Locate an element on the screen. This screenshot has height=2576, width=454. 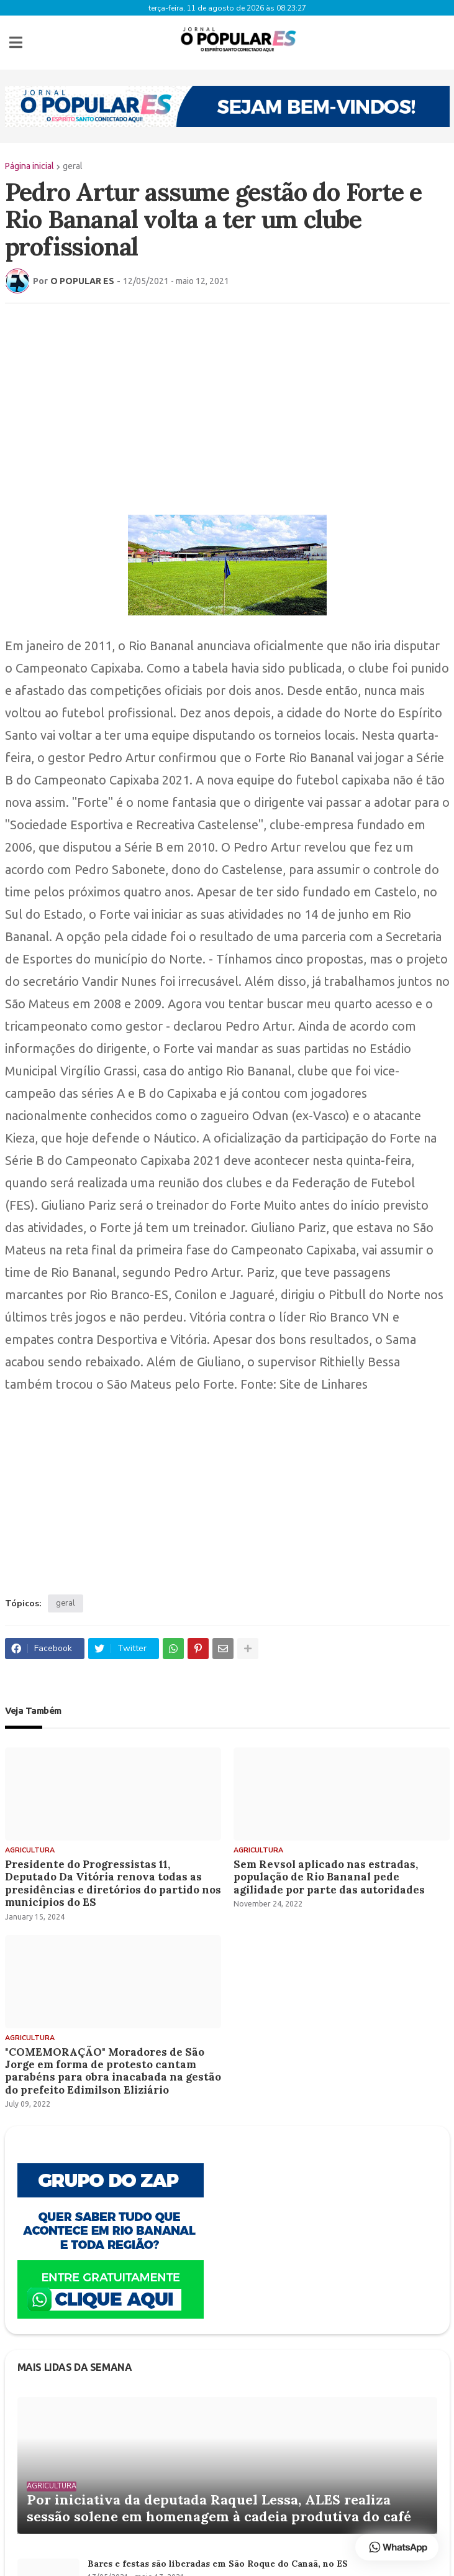
Sem Revsol aplicado nas estradas, população de Rio Bananal pede agilidade por parte das autoridades is located at coordinates (329, 1873).